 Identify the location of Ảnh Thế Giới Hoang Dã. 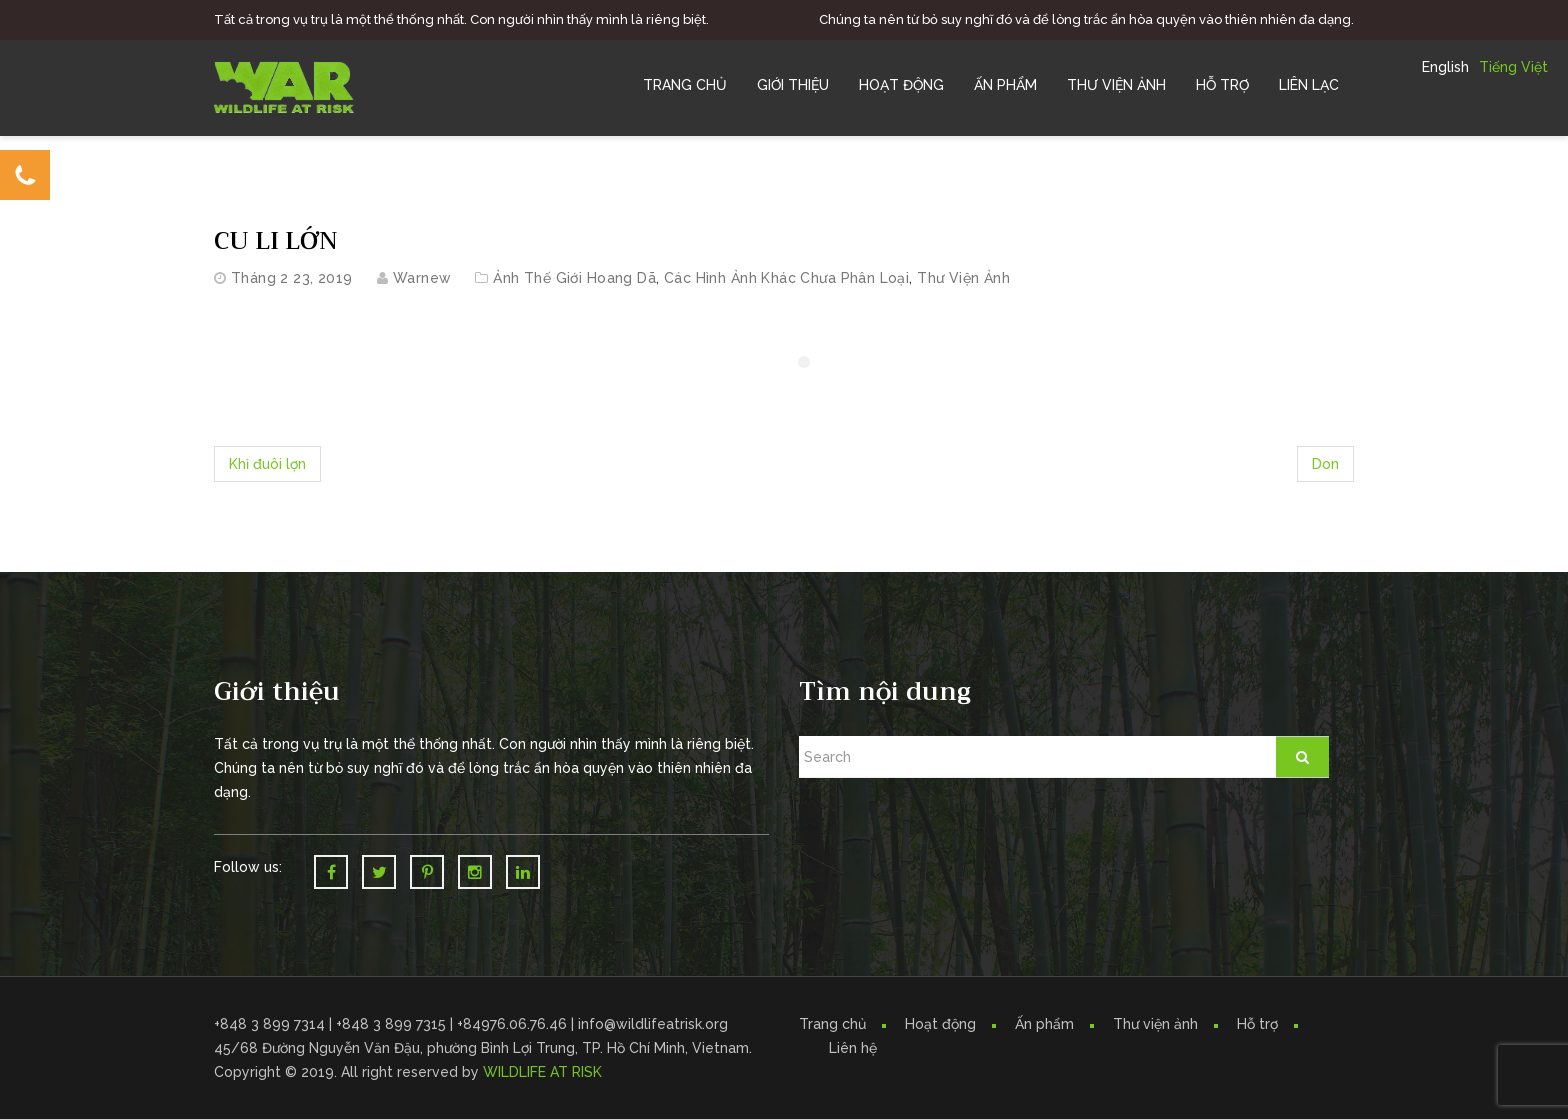
(574, 278).